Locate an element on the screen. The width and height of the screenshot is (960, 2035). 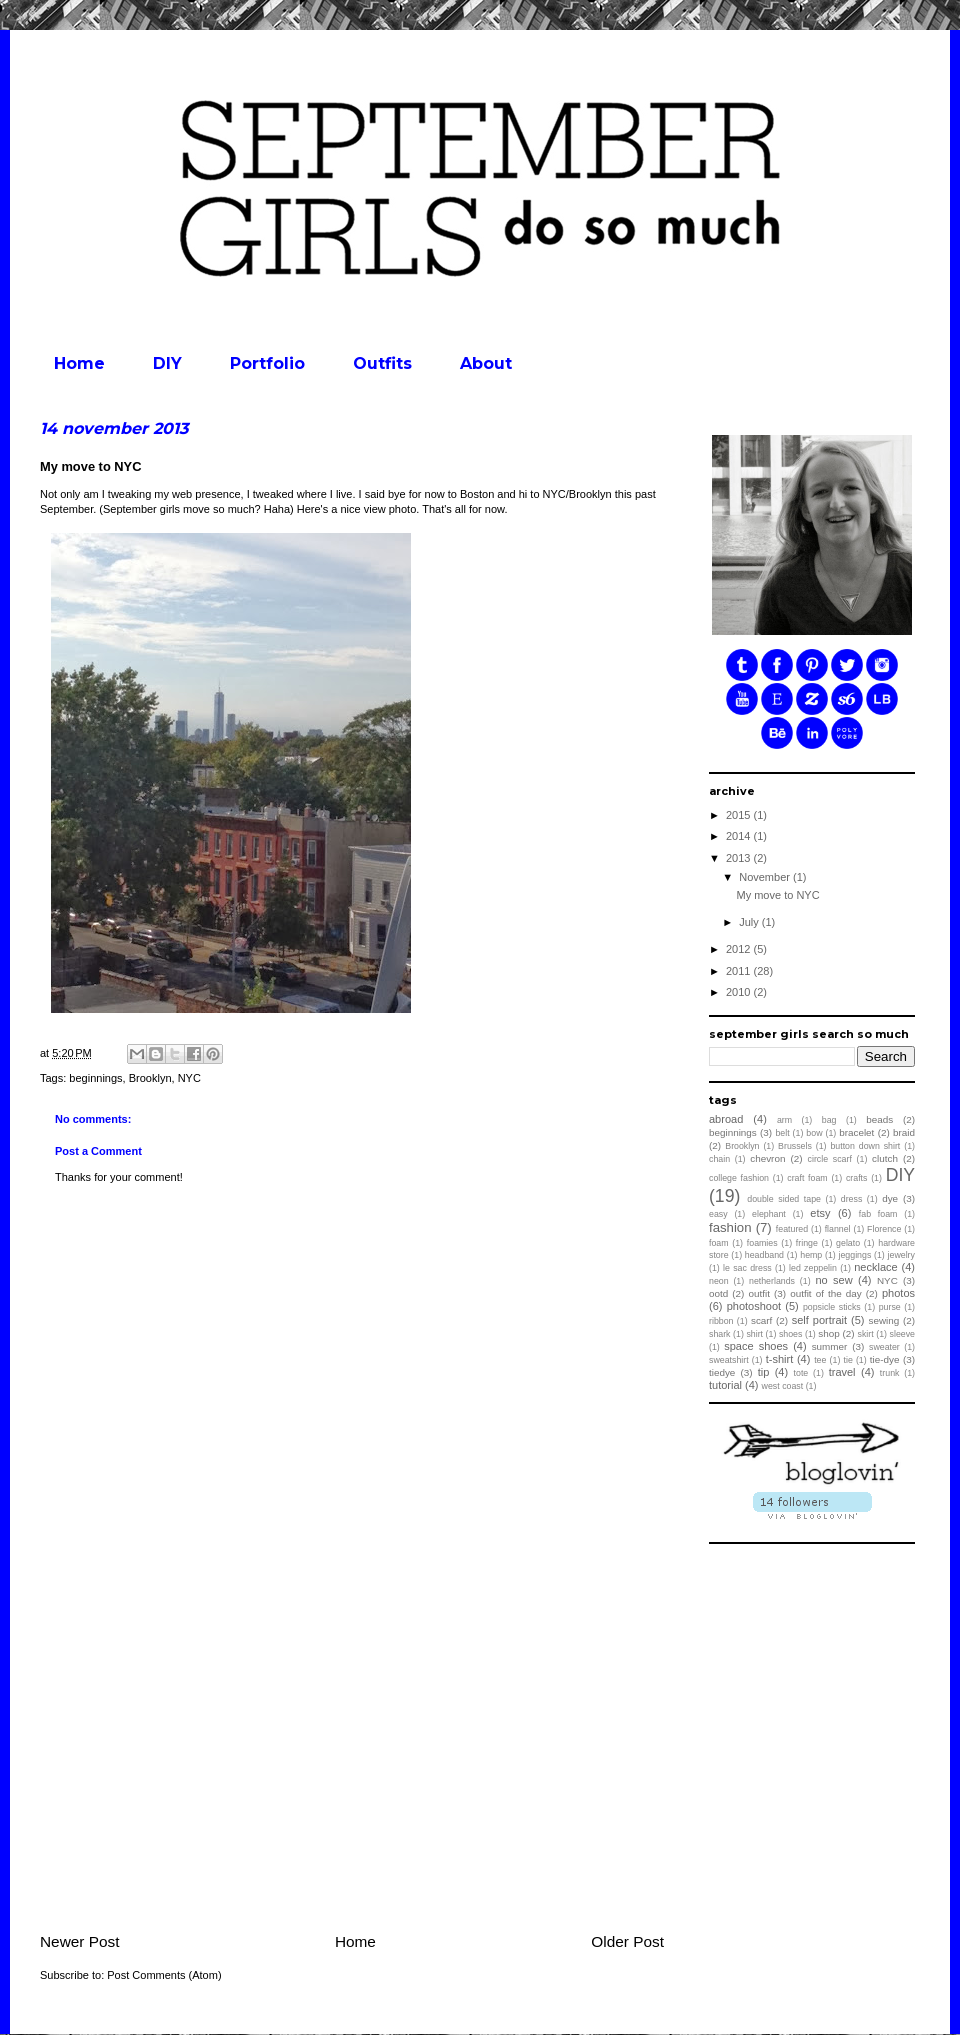
double sided tape is located at coordinates (784, 1199).